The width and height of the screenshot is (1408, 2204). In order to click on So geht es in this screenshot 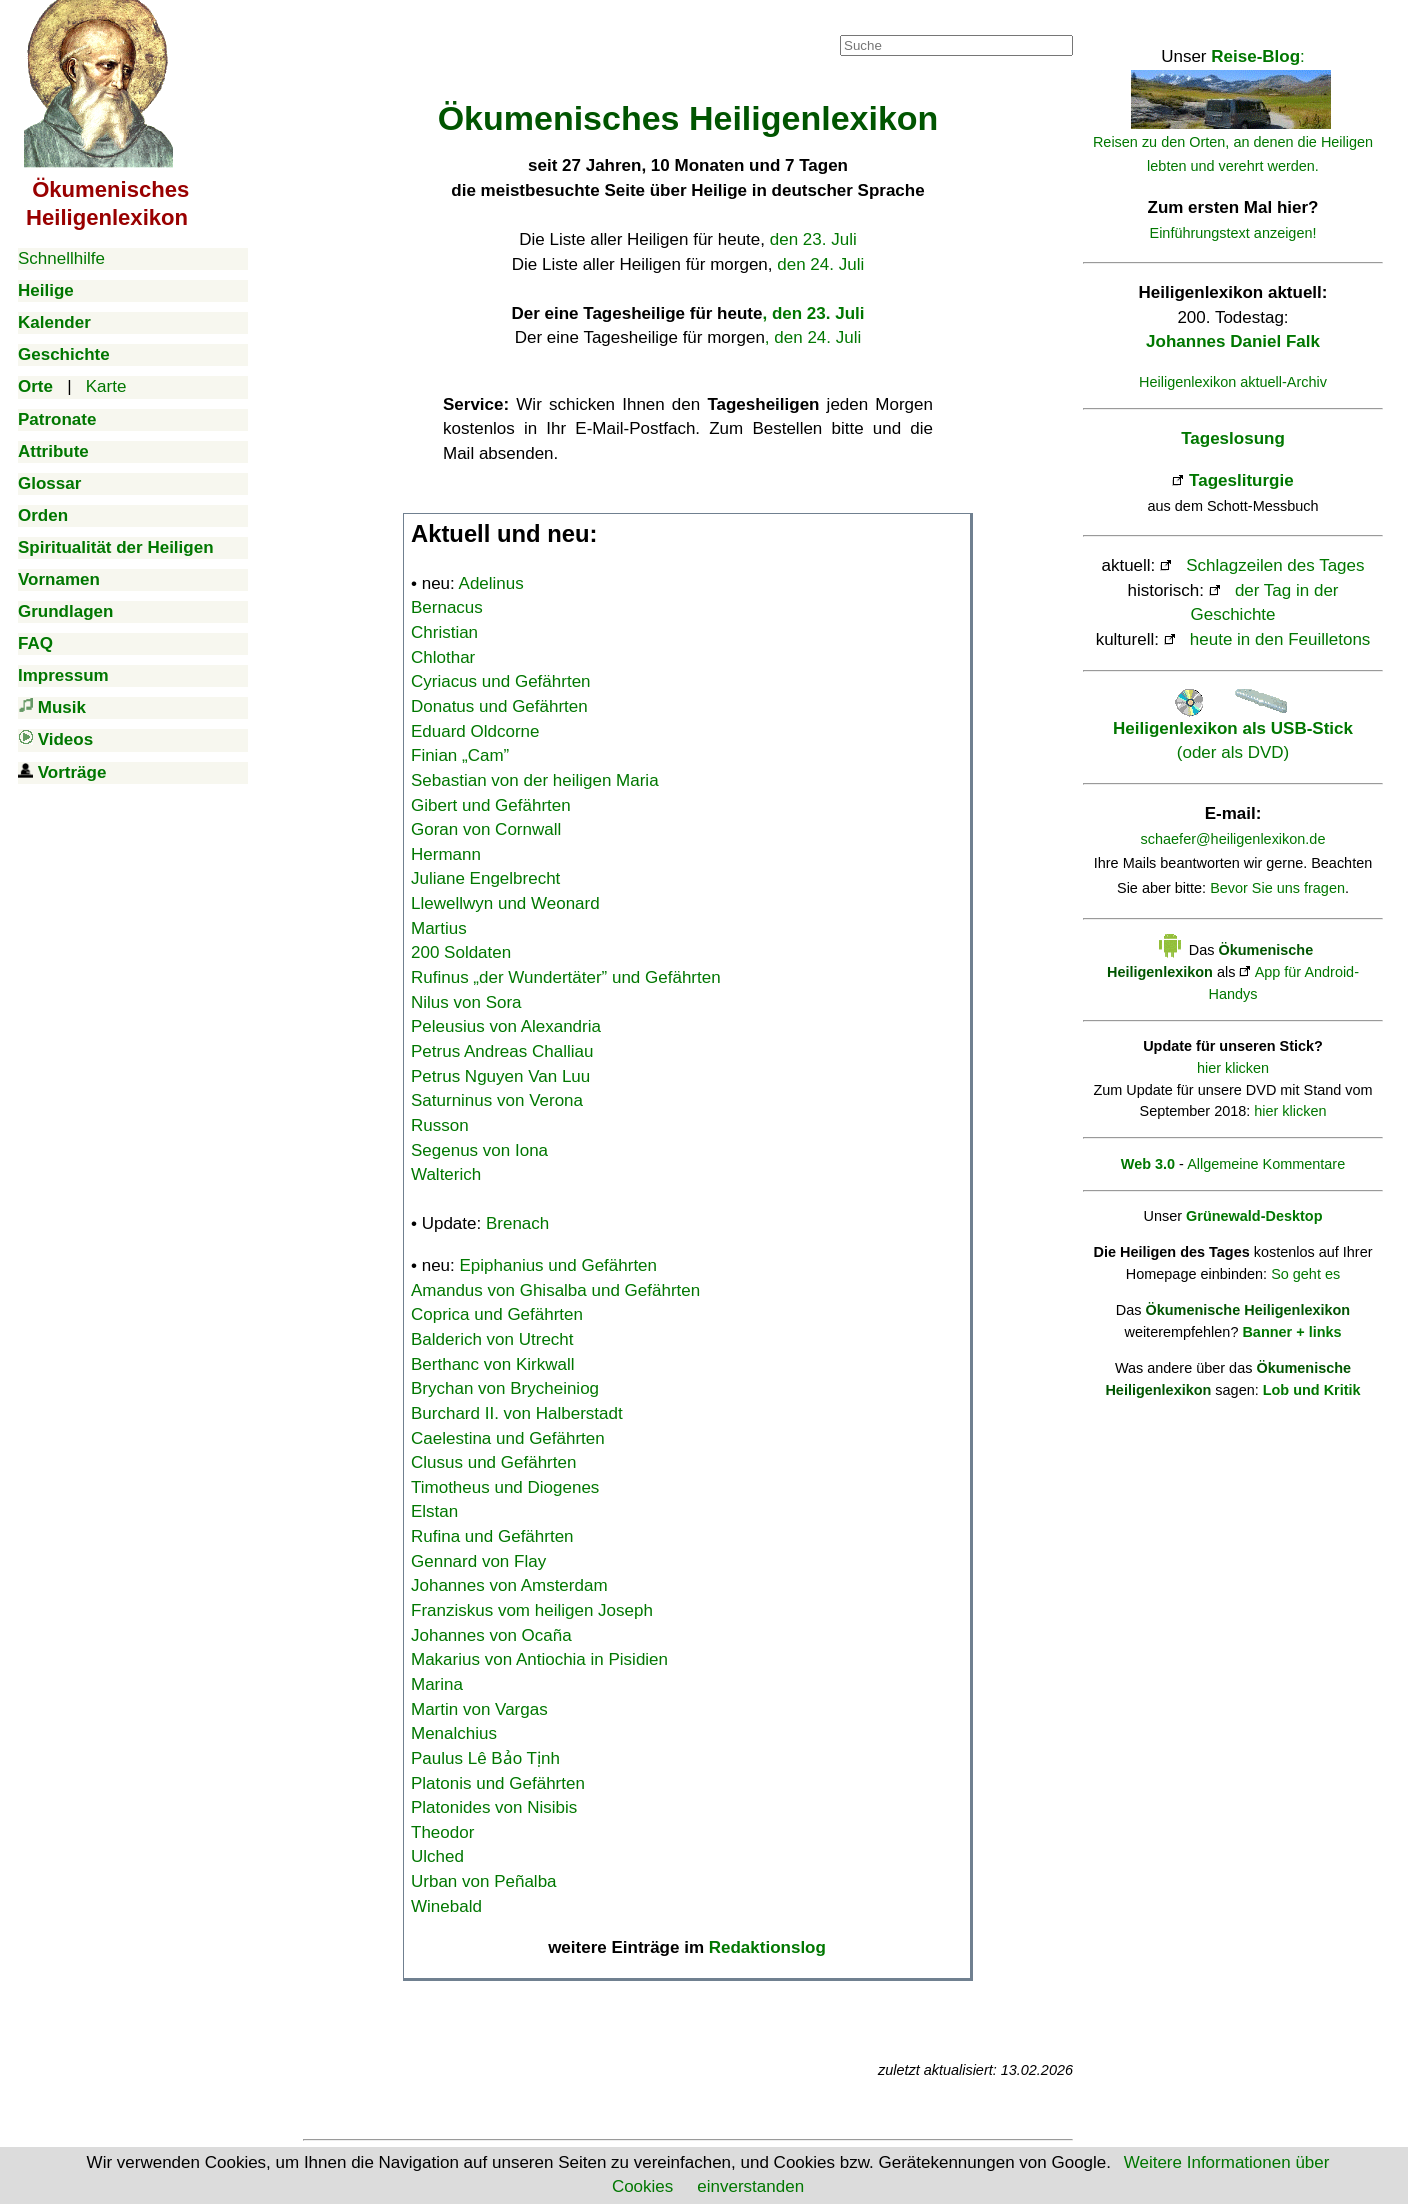, I will do `click(1305, 1274)`.